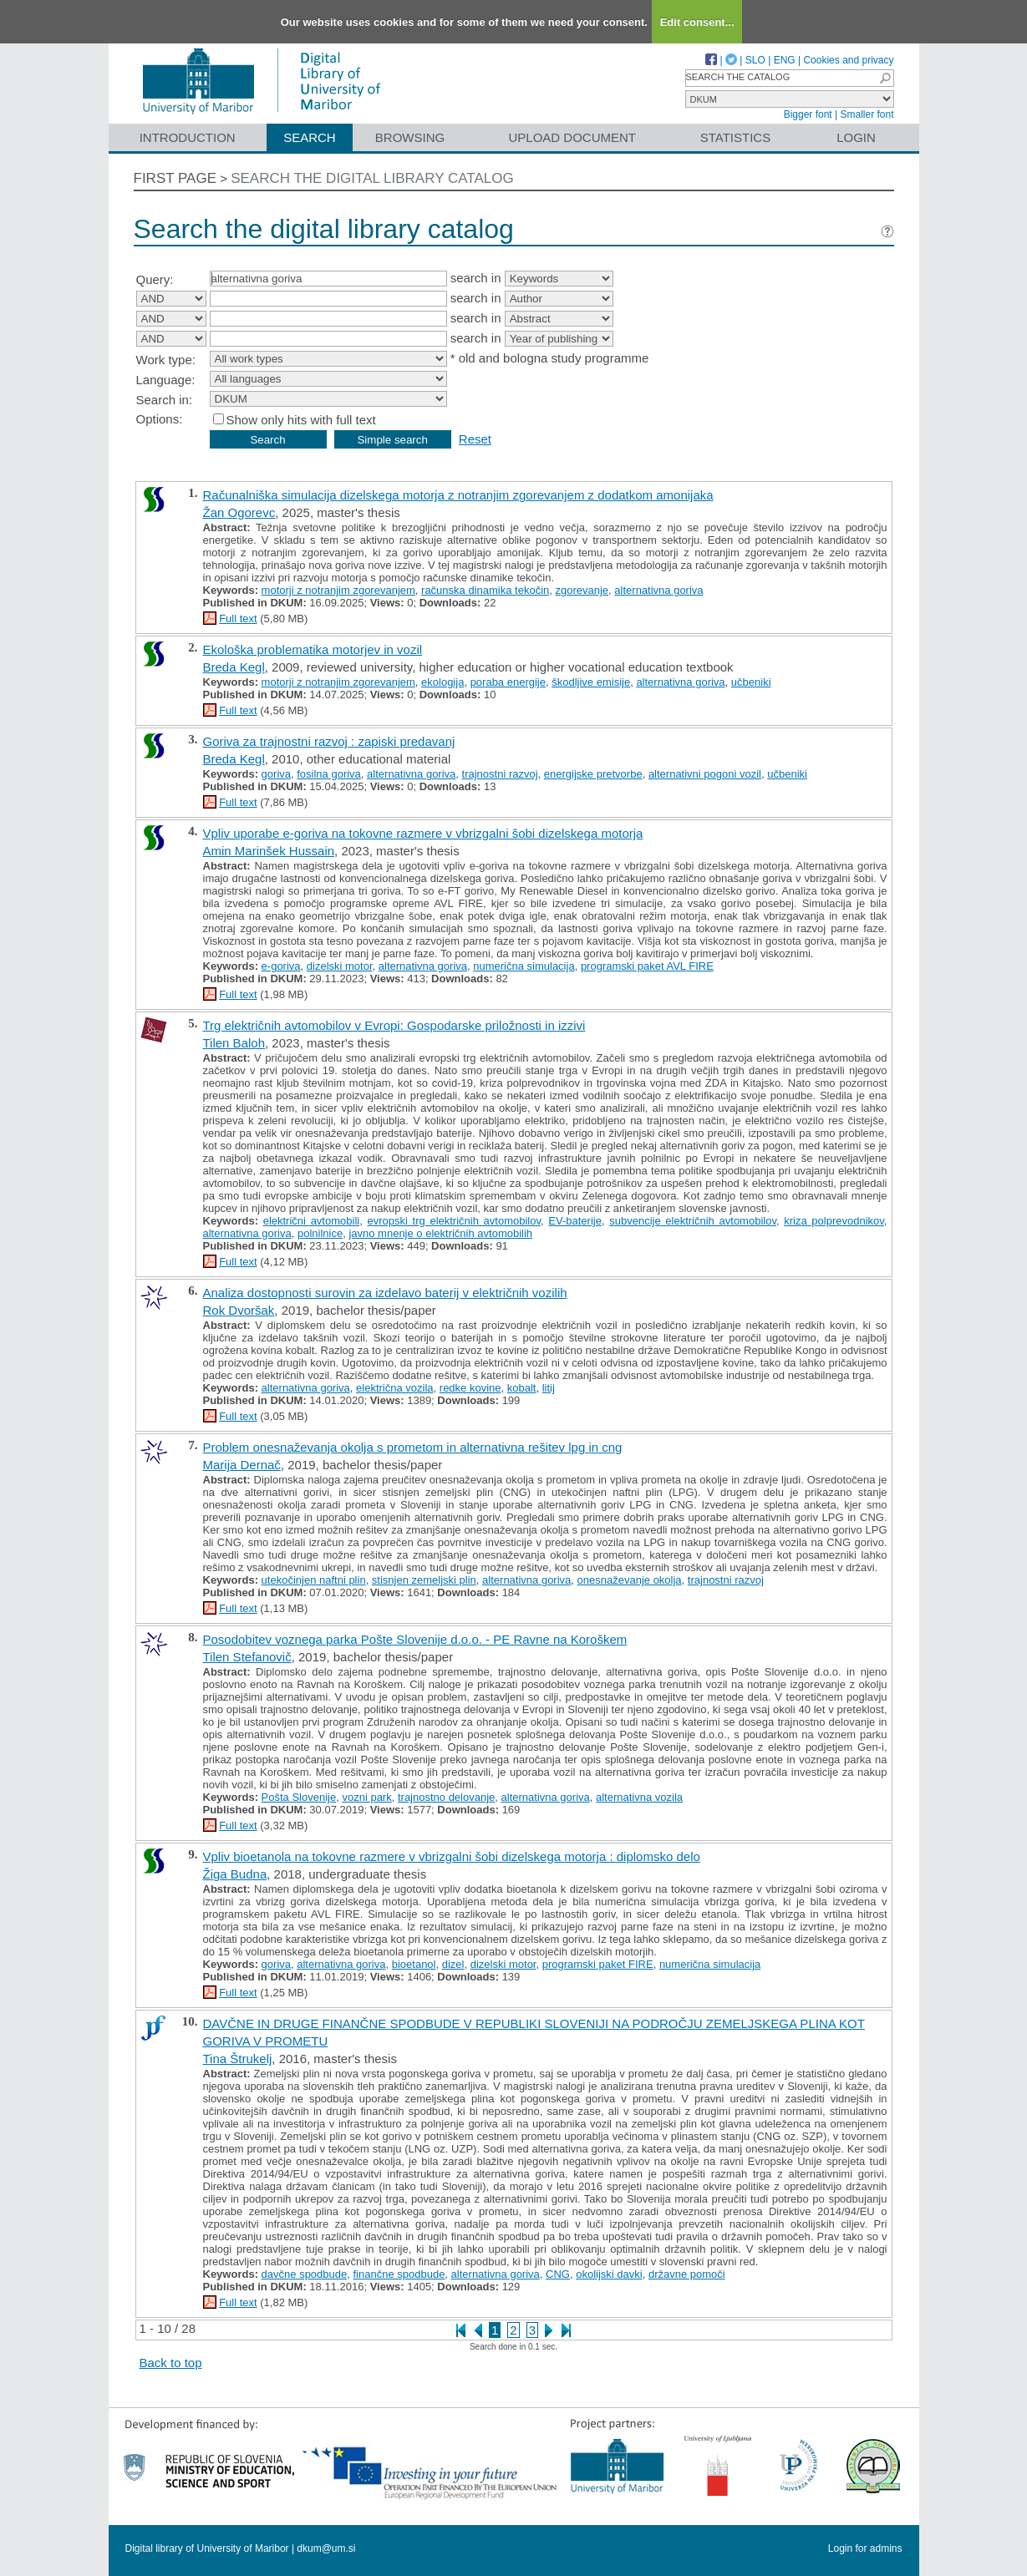 The width and height of the screenshot is (1027, 2576). Describe the element at coordinates (597, 1964) in the screenshot. I see `programski paket FIRE` at that location.